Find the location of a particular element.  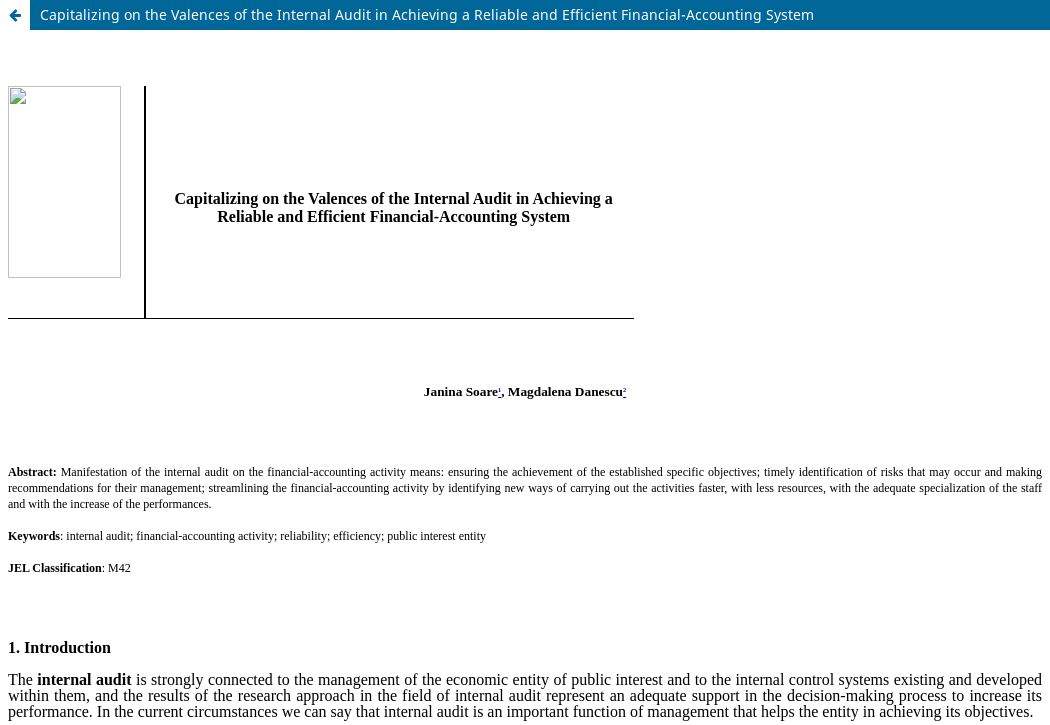

Capitalizing on the Valences of the Internal Audit in Achieving a Reliable and Efficient Financial-Accounting System is located at coordinates (427, 14).